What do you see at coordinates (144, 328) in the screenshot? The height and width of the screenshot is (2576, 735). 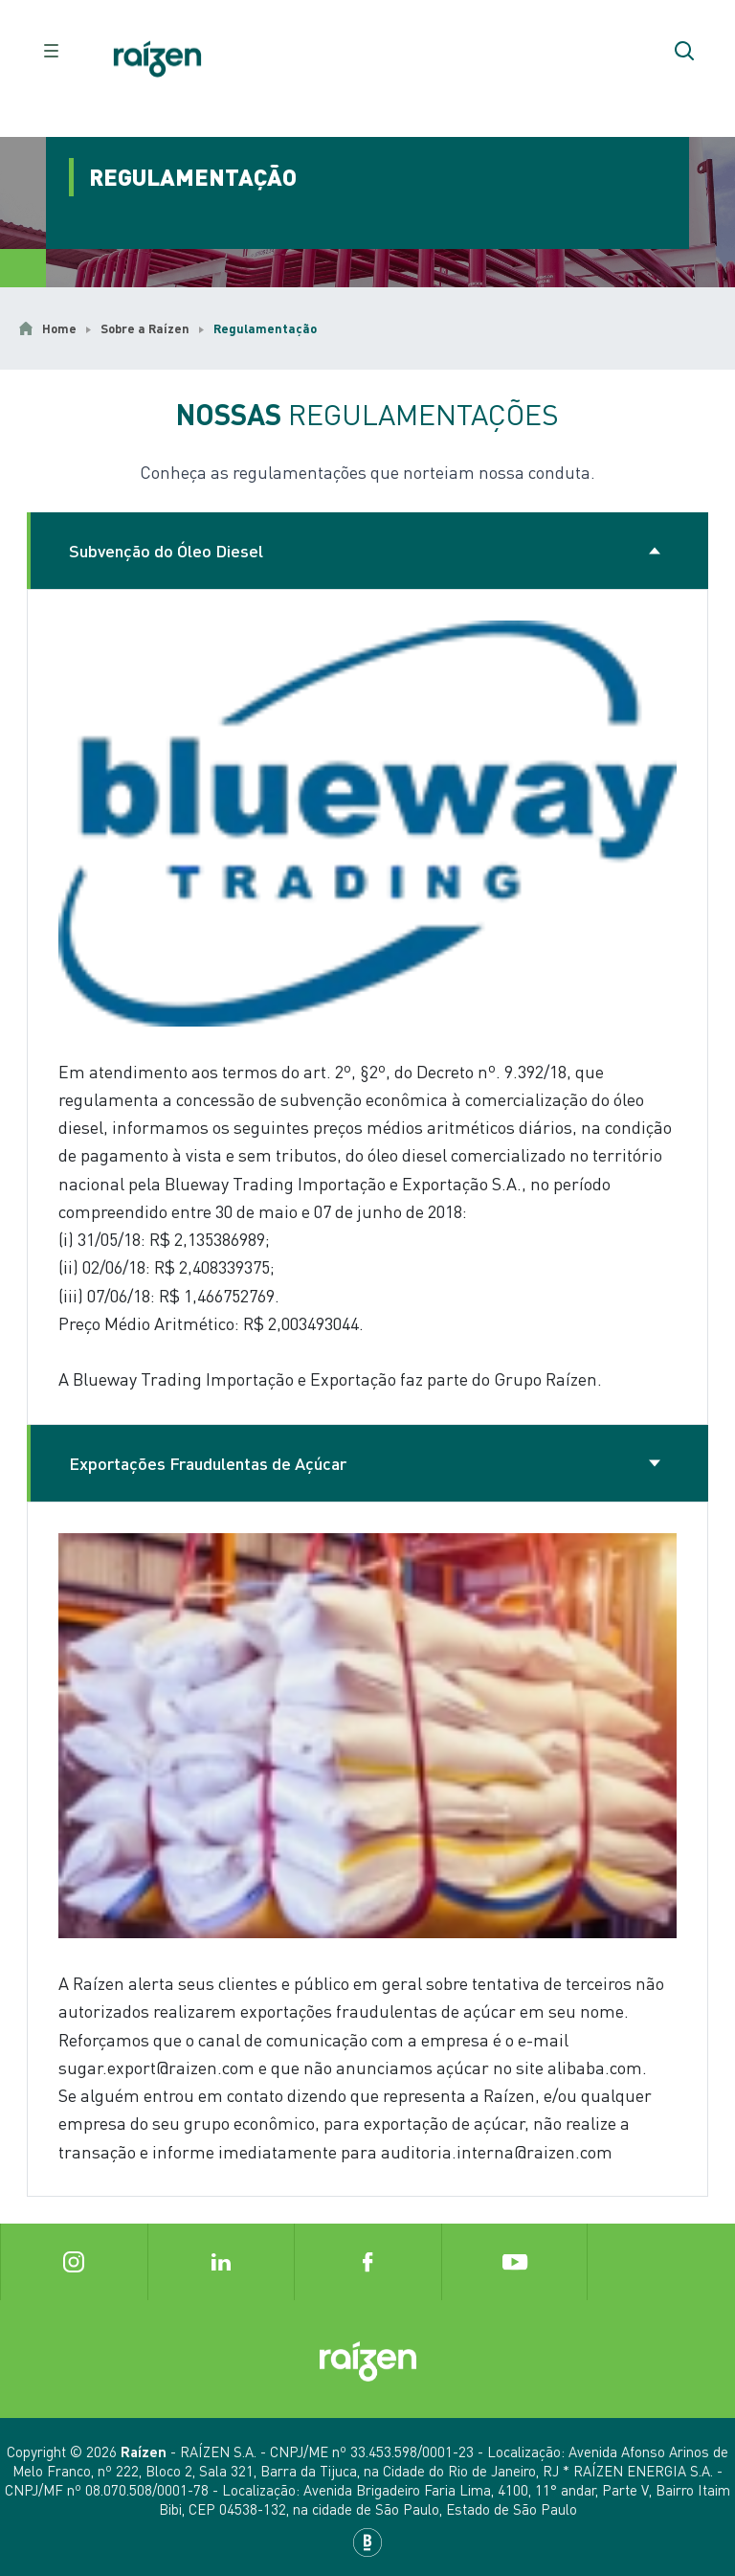 I see `Sobre a Raízen` at bounding box center [144, 328].